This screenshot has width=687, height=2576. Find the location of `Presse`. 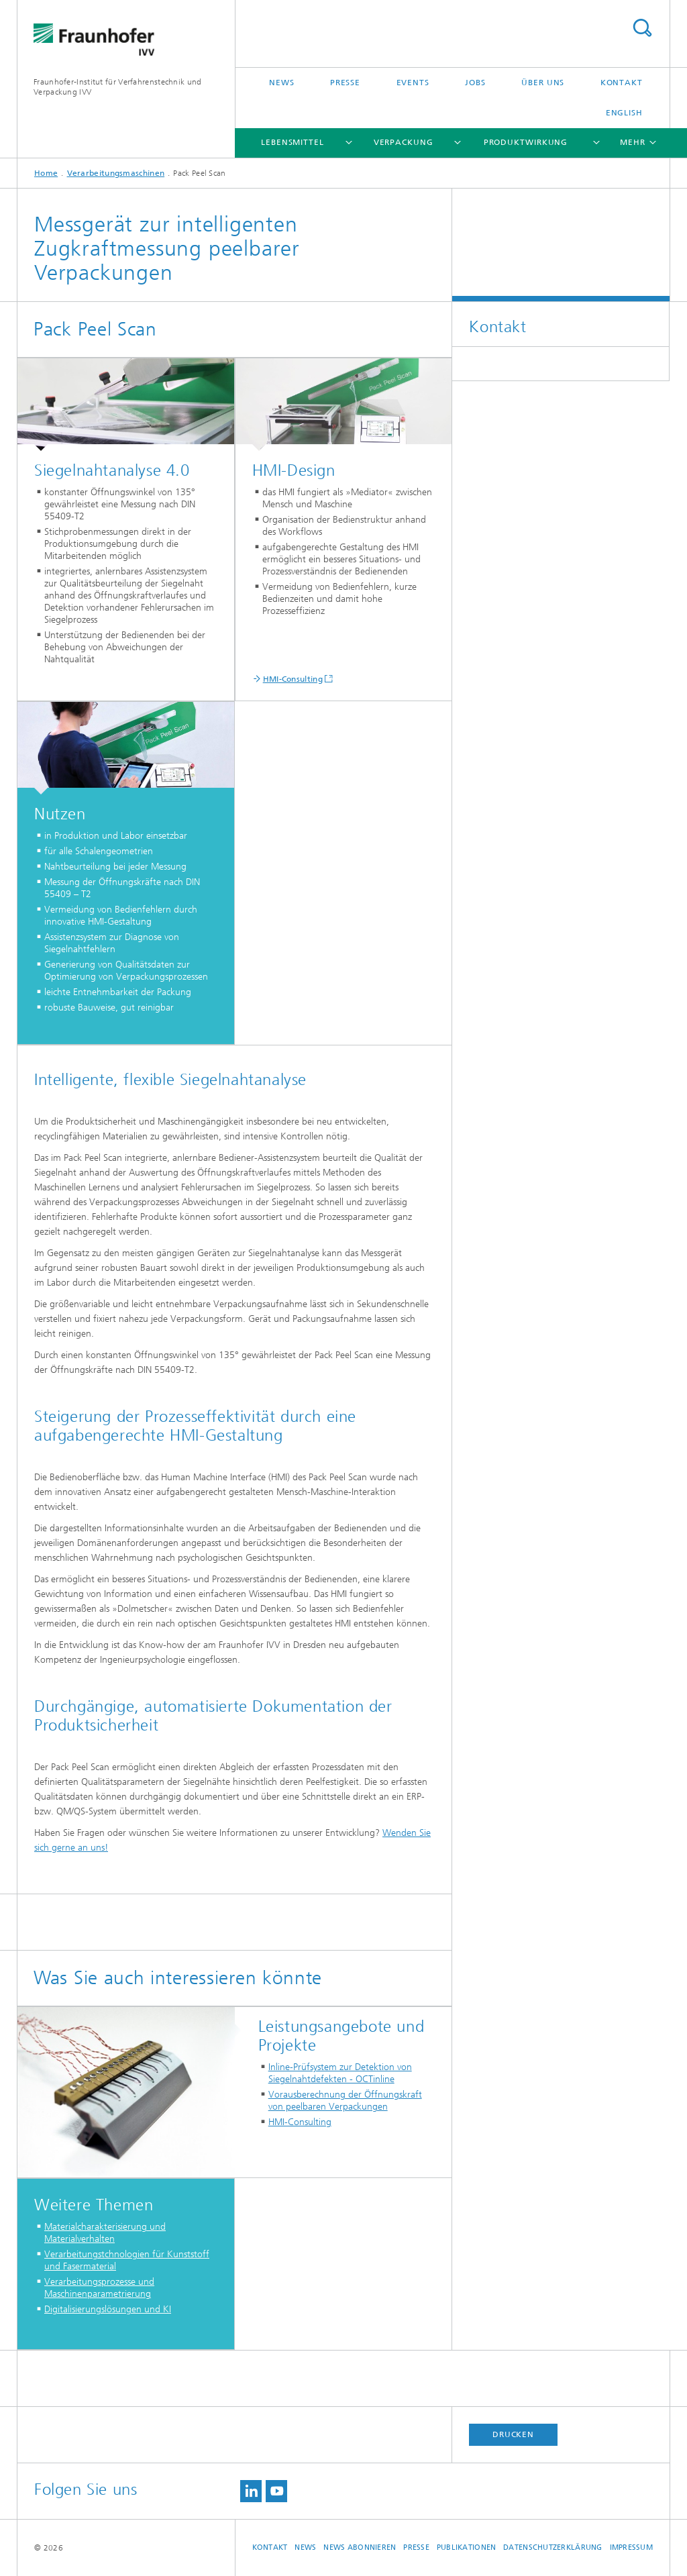

Presse is located at coordinates (345, 82).